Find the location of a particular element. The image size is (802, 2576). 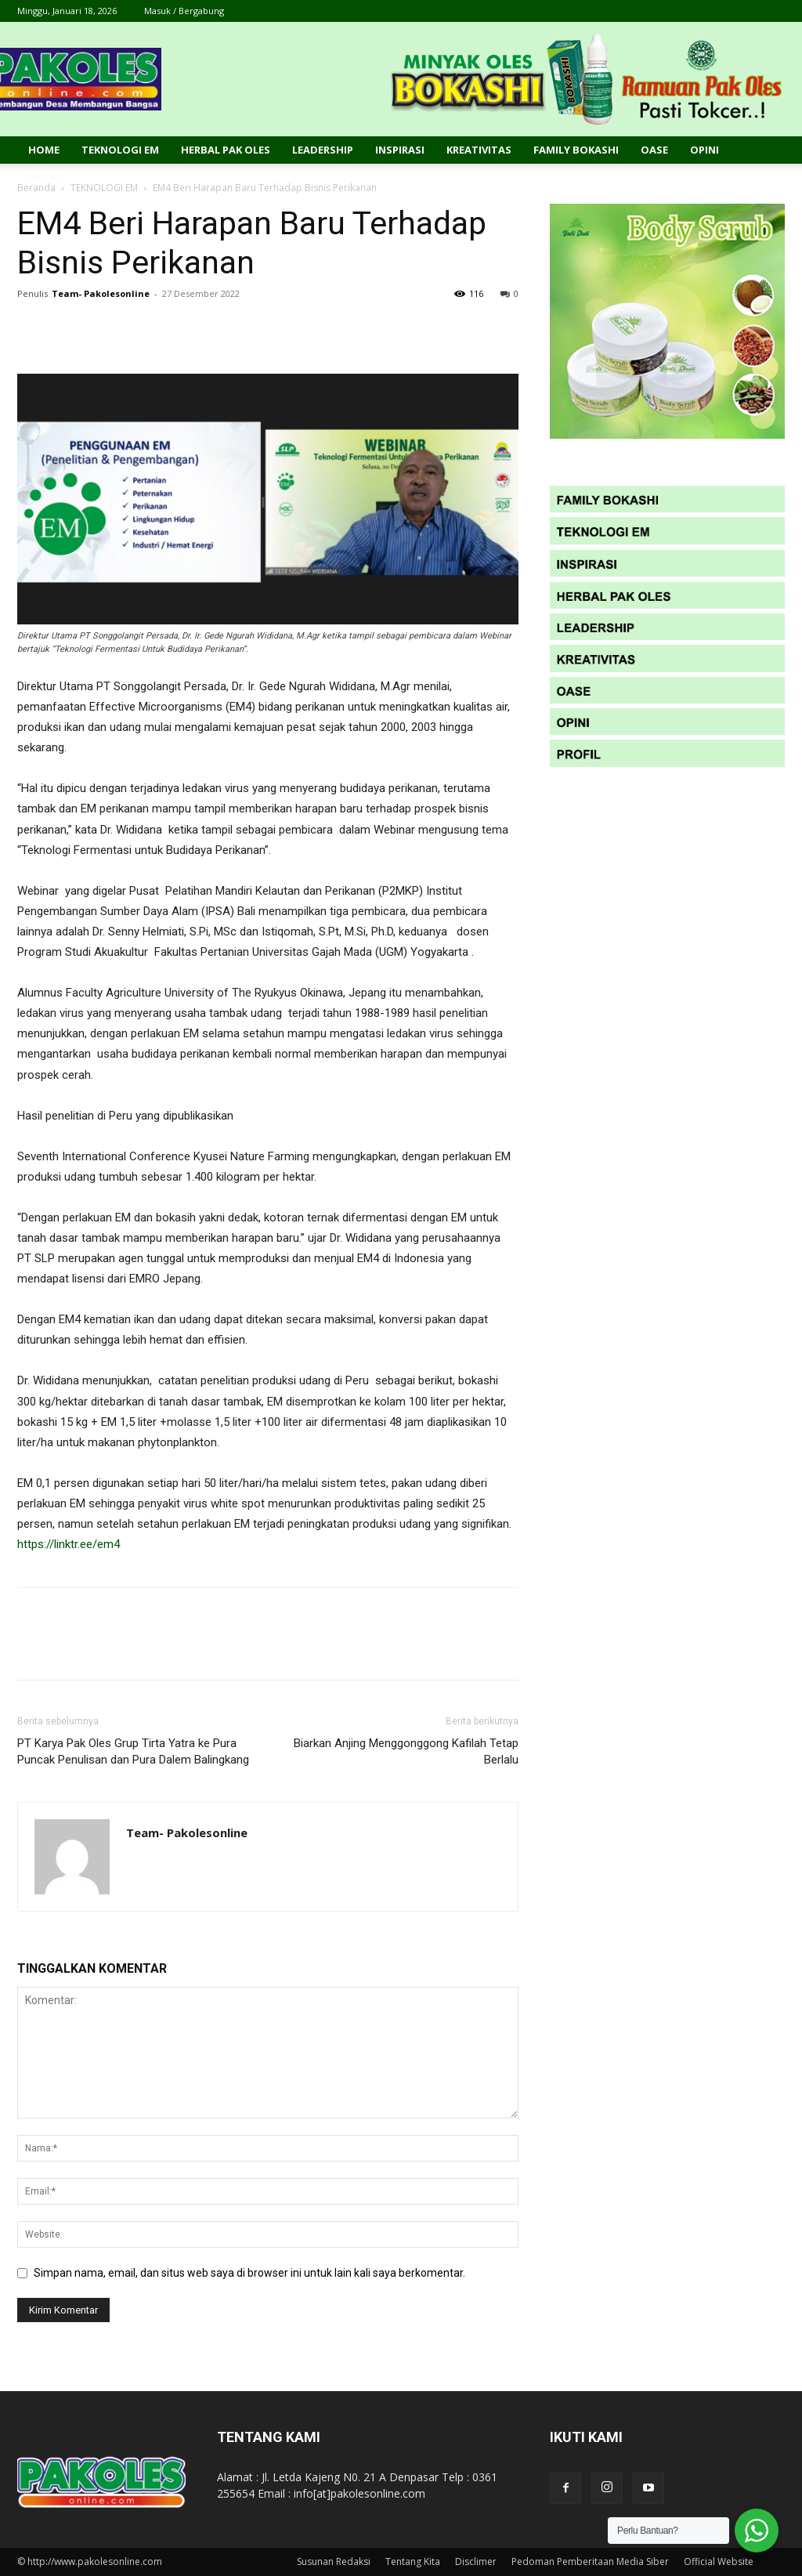

Kreativitas is located at coordinates (478, 150).